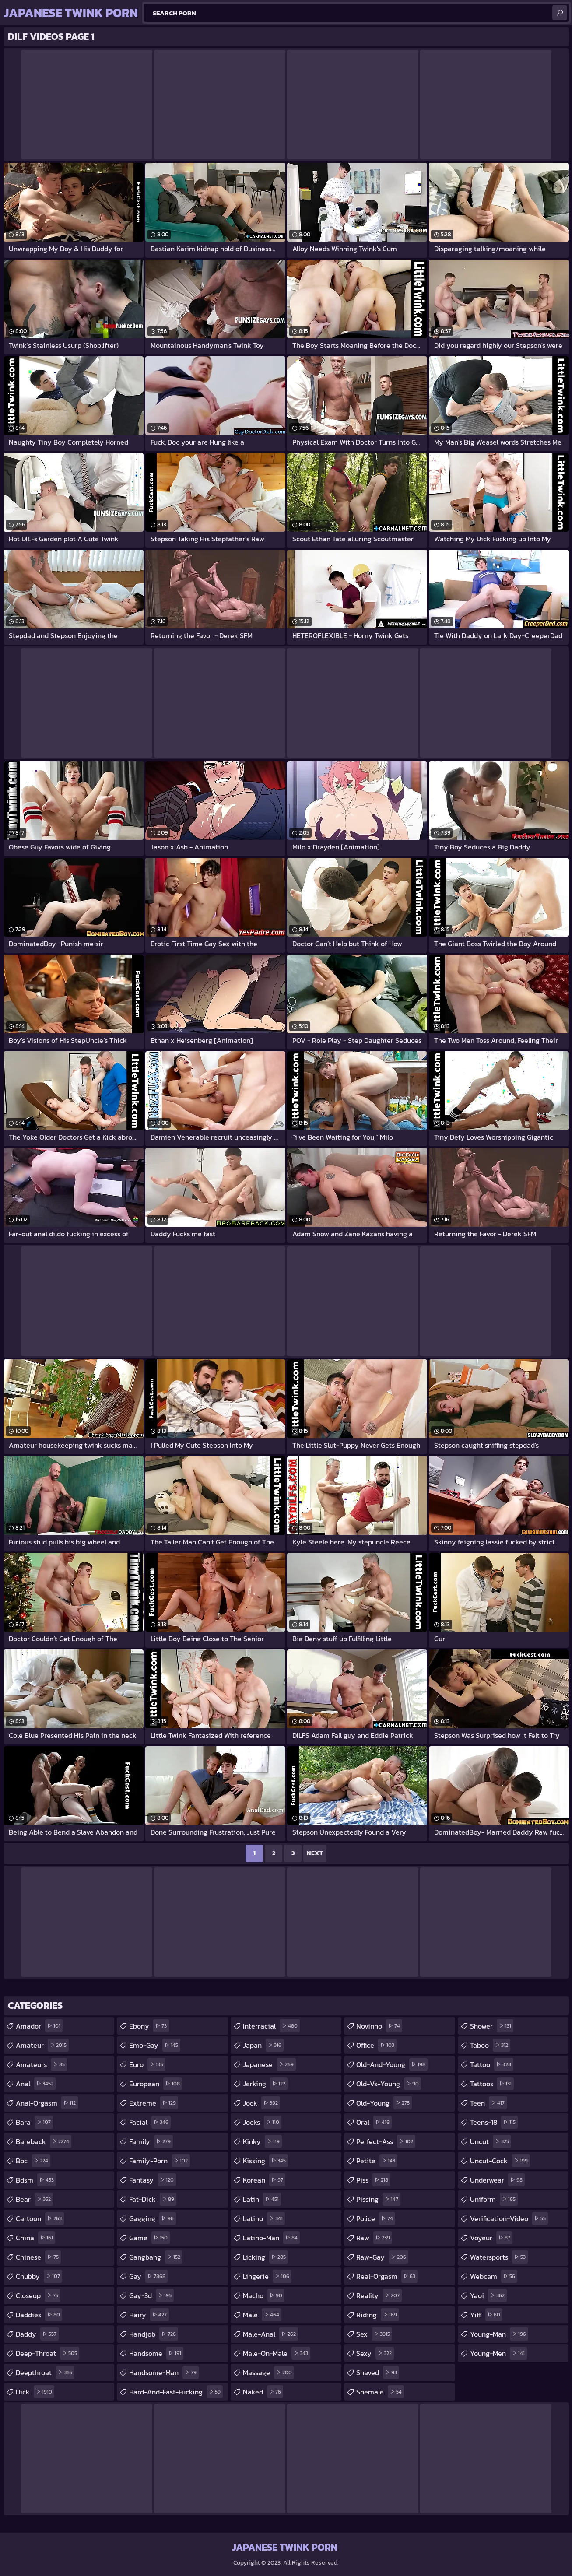 The height and width of the screenshot is (2576, 572). What do you see at coordinates (154, 2045) in the screenshot?
I see `emo-gay` at bounding box center [154, 2045].